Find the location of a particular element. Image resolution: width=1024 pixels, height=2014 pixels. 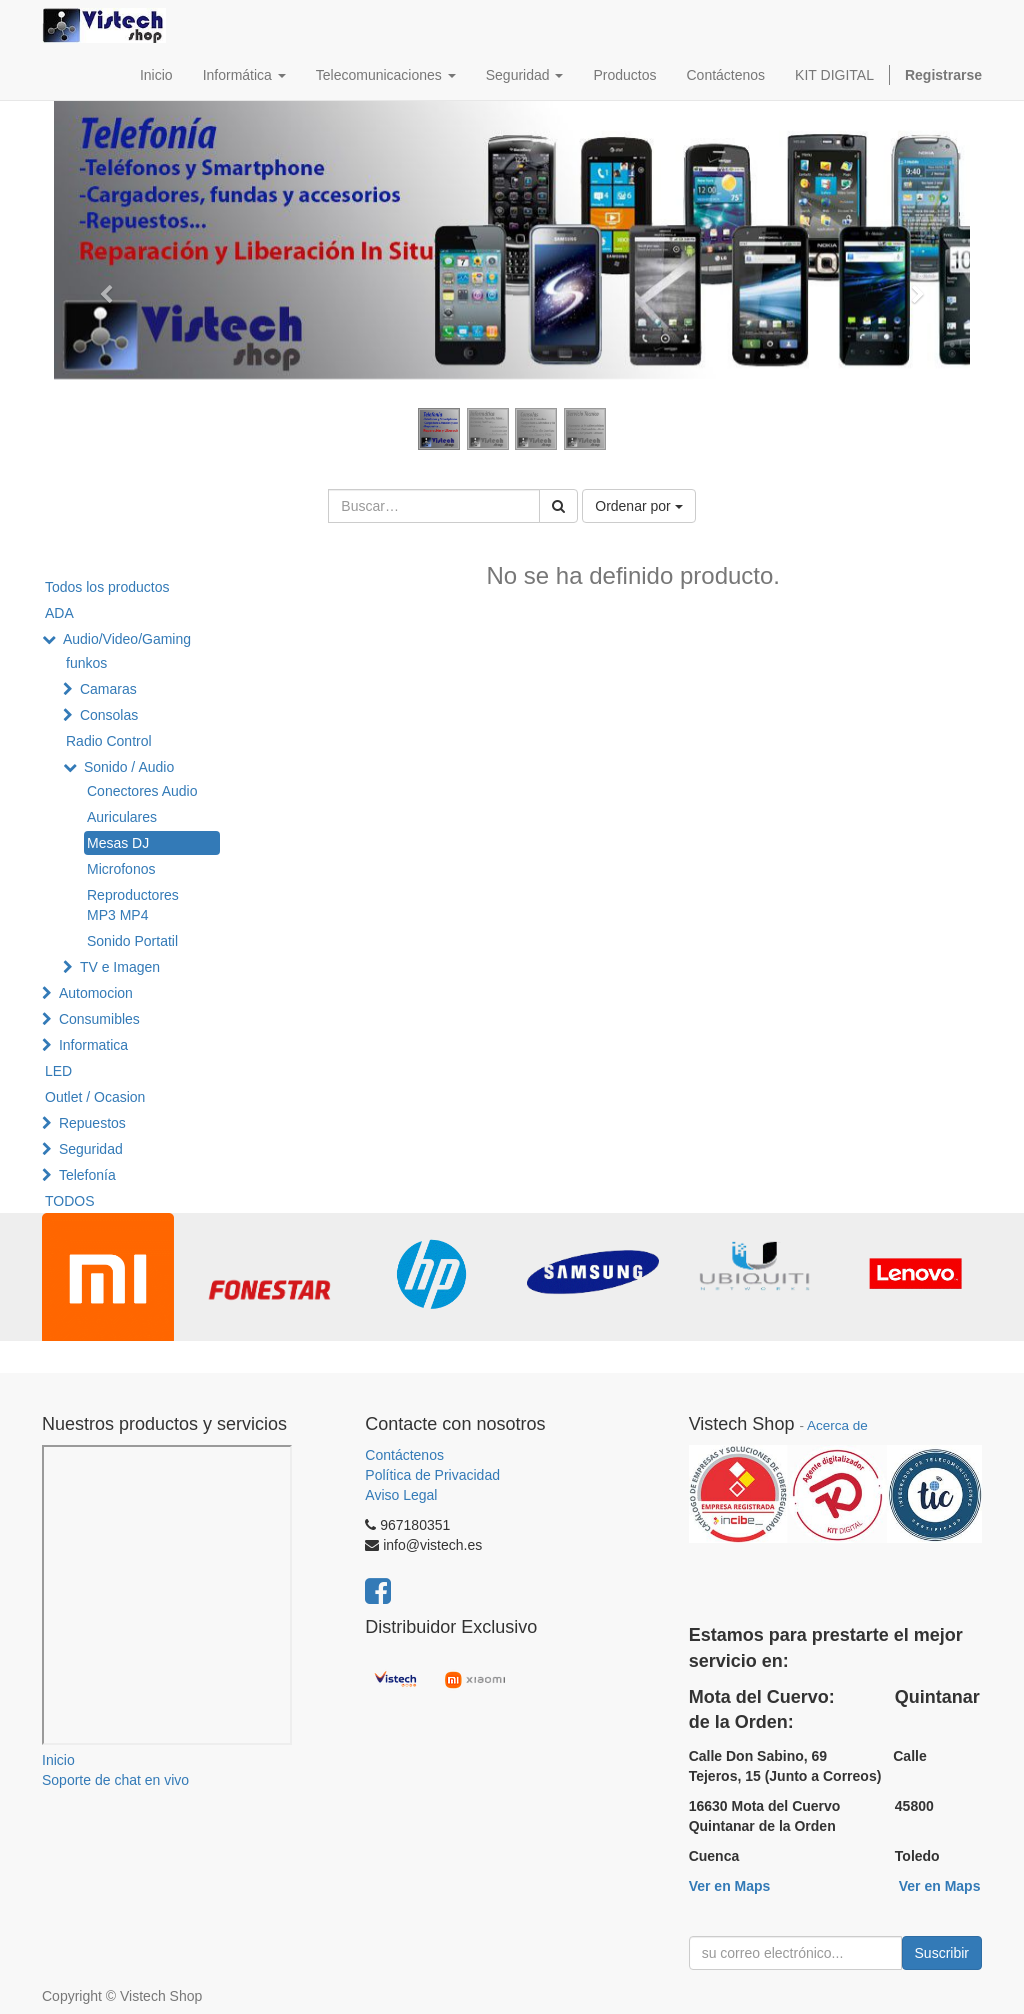

Conectores Audio is located at coordinates (142, 791).